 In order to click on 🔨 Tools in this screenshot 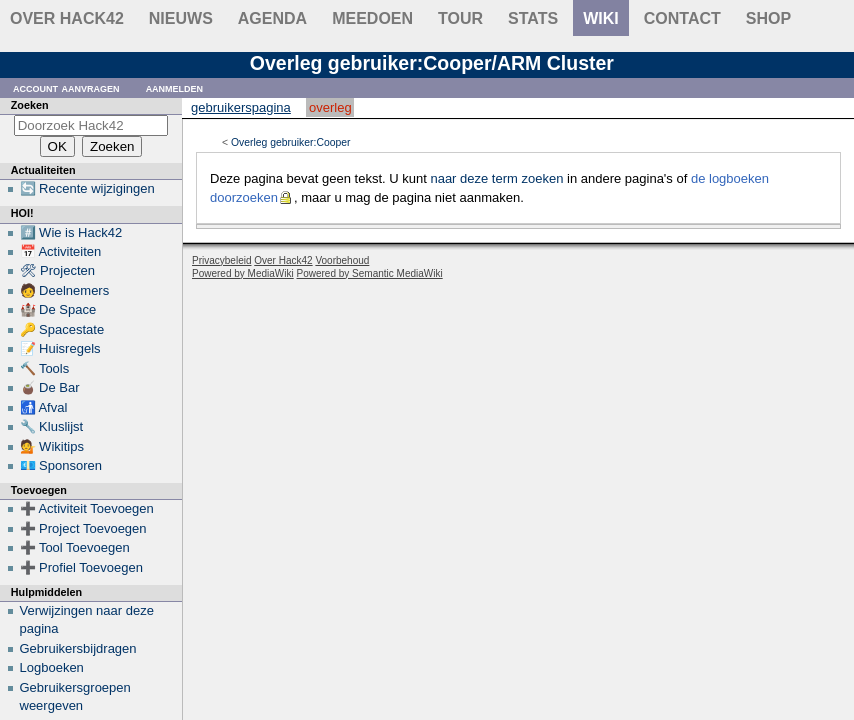, I will do `click(45, 368)`.